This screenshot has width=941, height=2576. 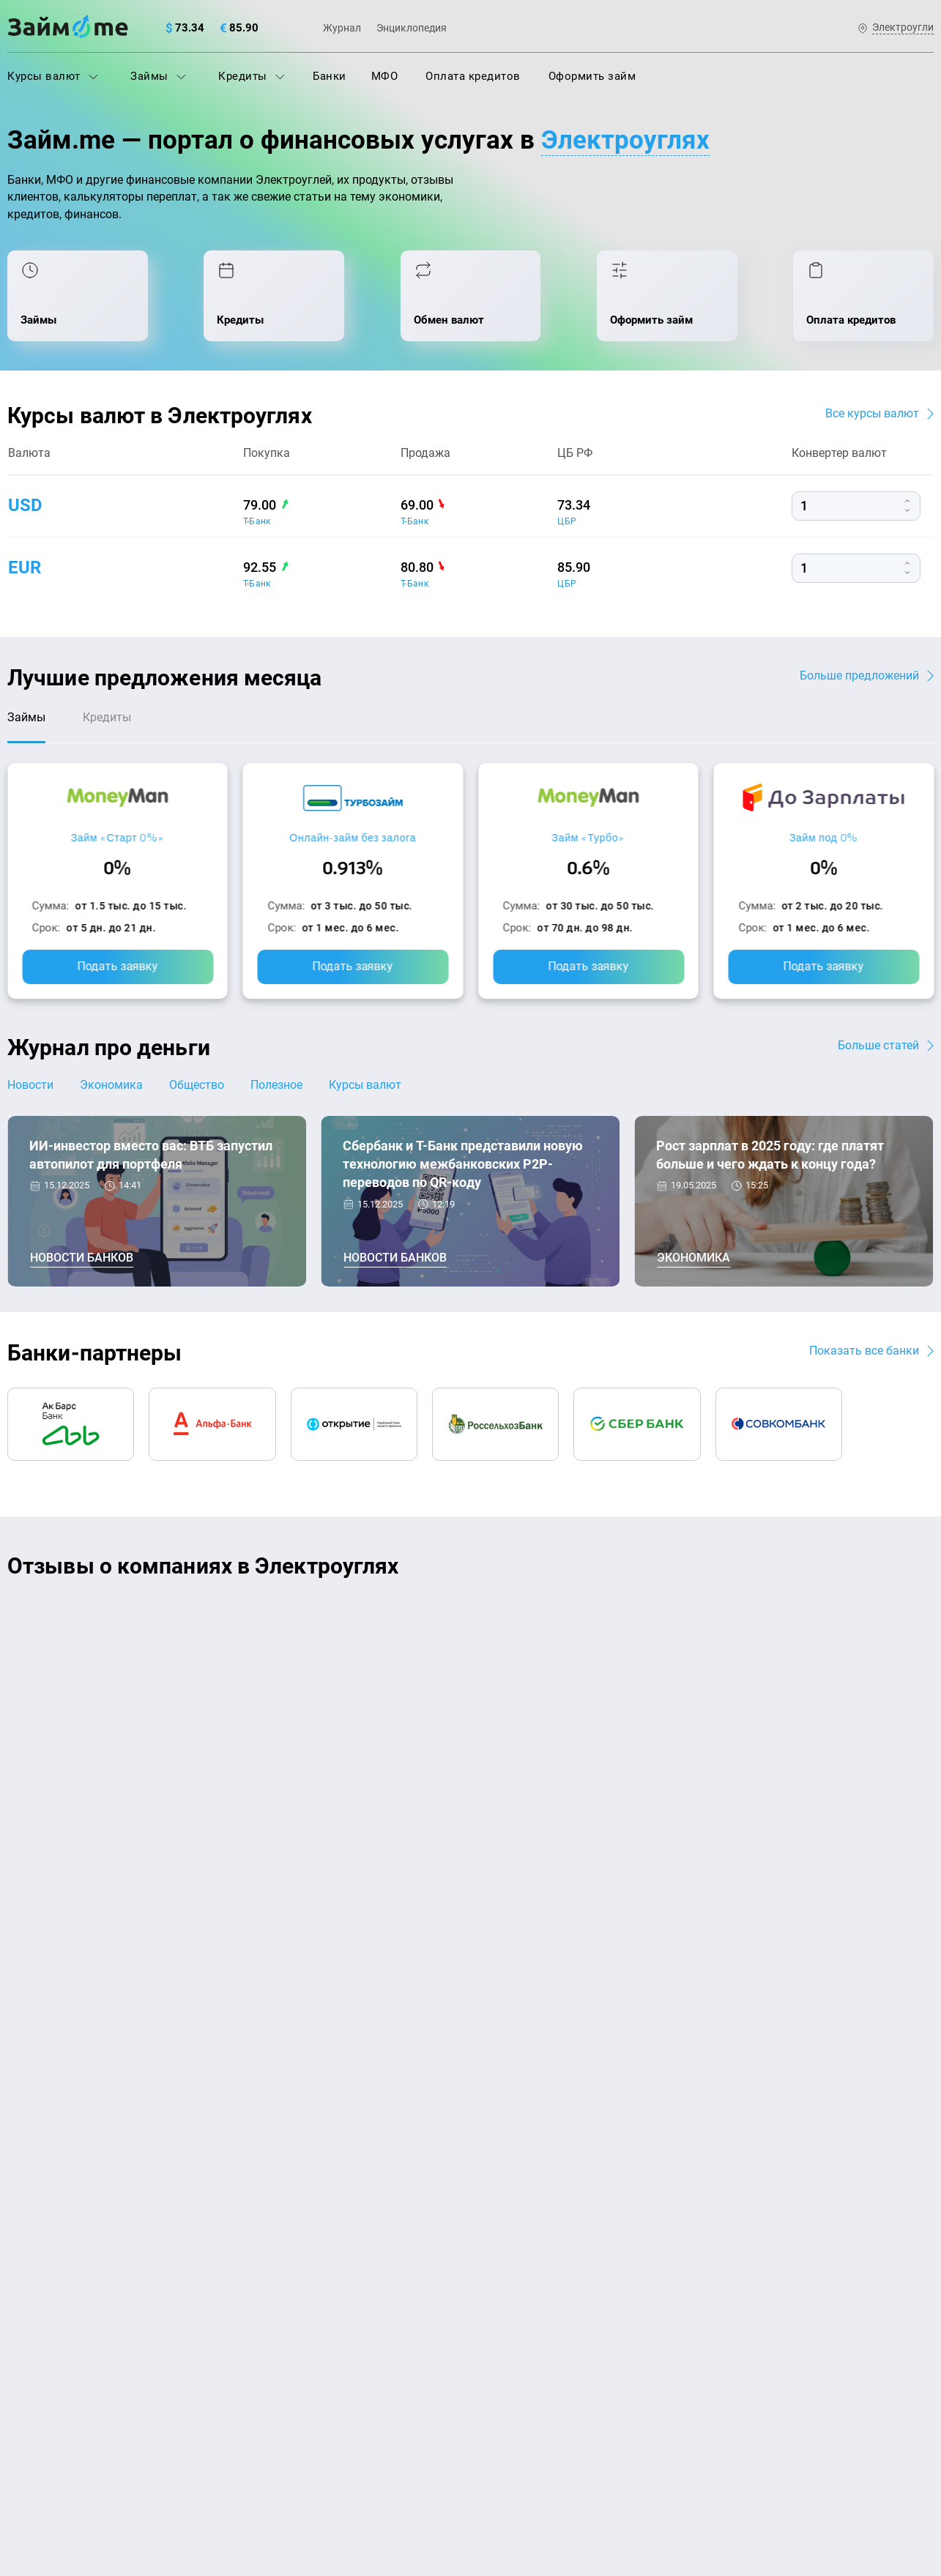 What do you see at coordinates (24, 567) in the screenshot?
I see `eur` at bounding box center [24, 567].